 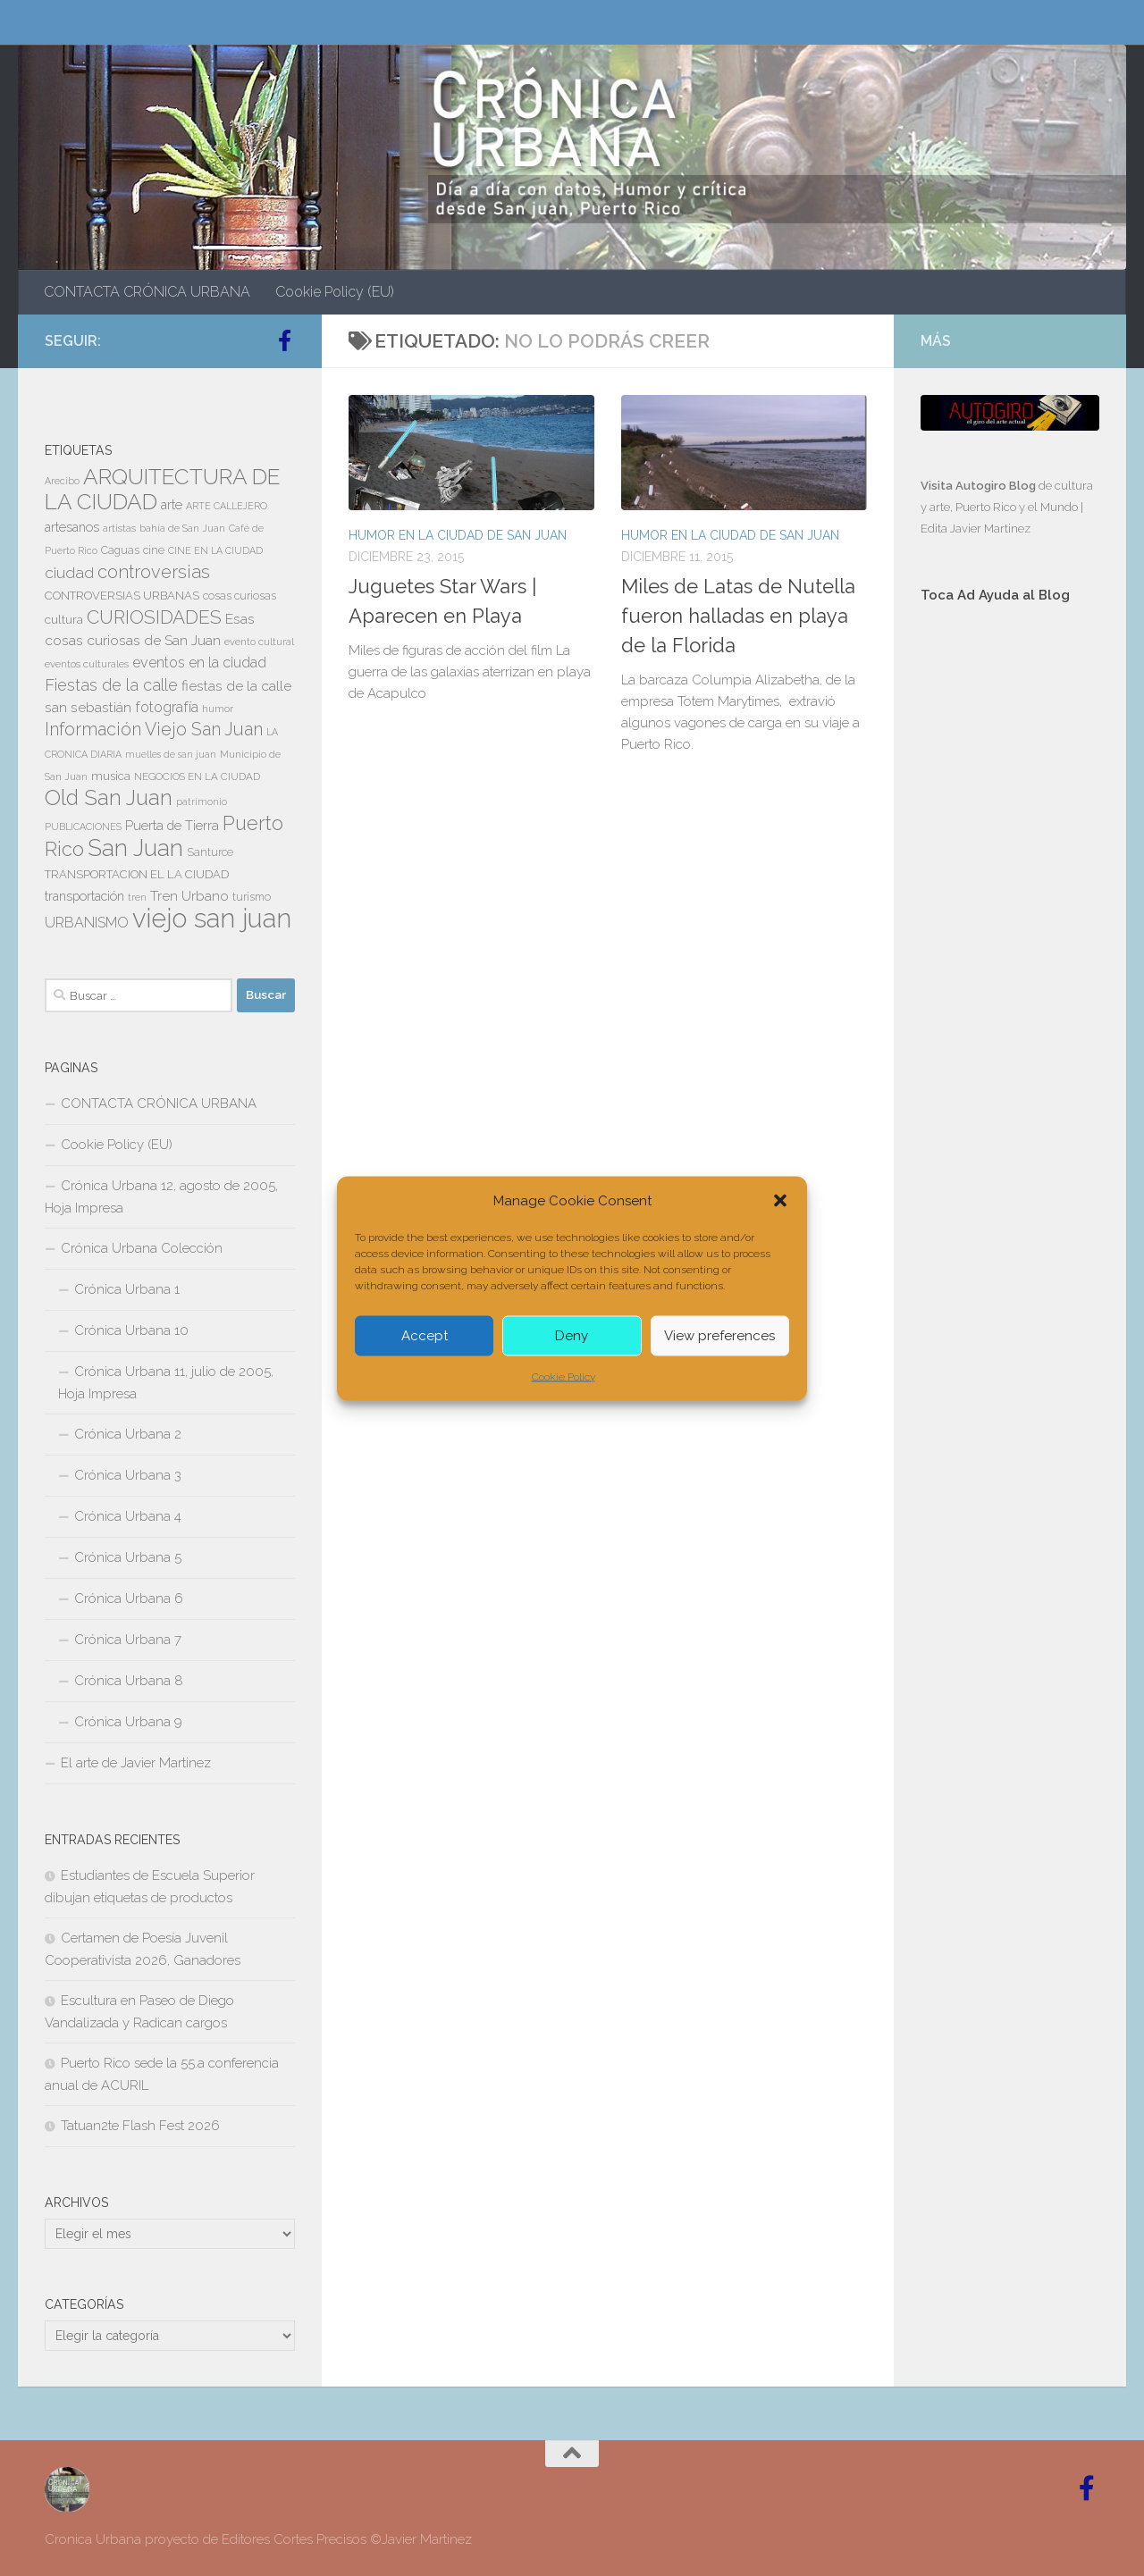 What do you see at coordinates (127, 1434) in the screenshot?
I see `Crónica Urbana 2` at bounding box center [127, 1434].